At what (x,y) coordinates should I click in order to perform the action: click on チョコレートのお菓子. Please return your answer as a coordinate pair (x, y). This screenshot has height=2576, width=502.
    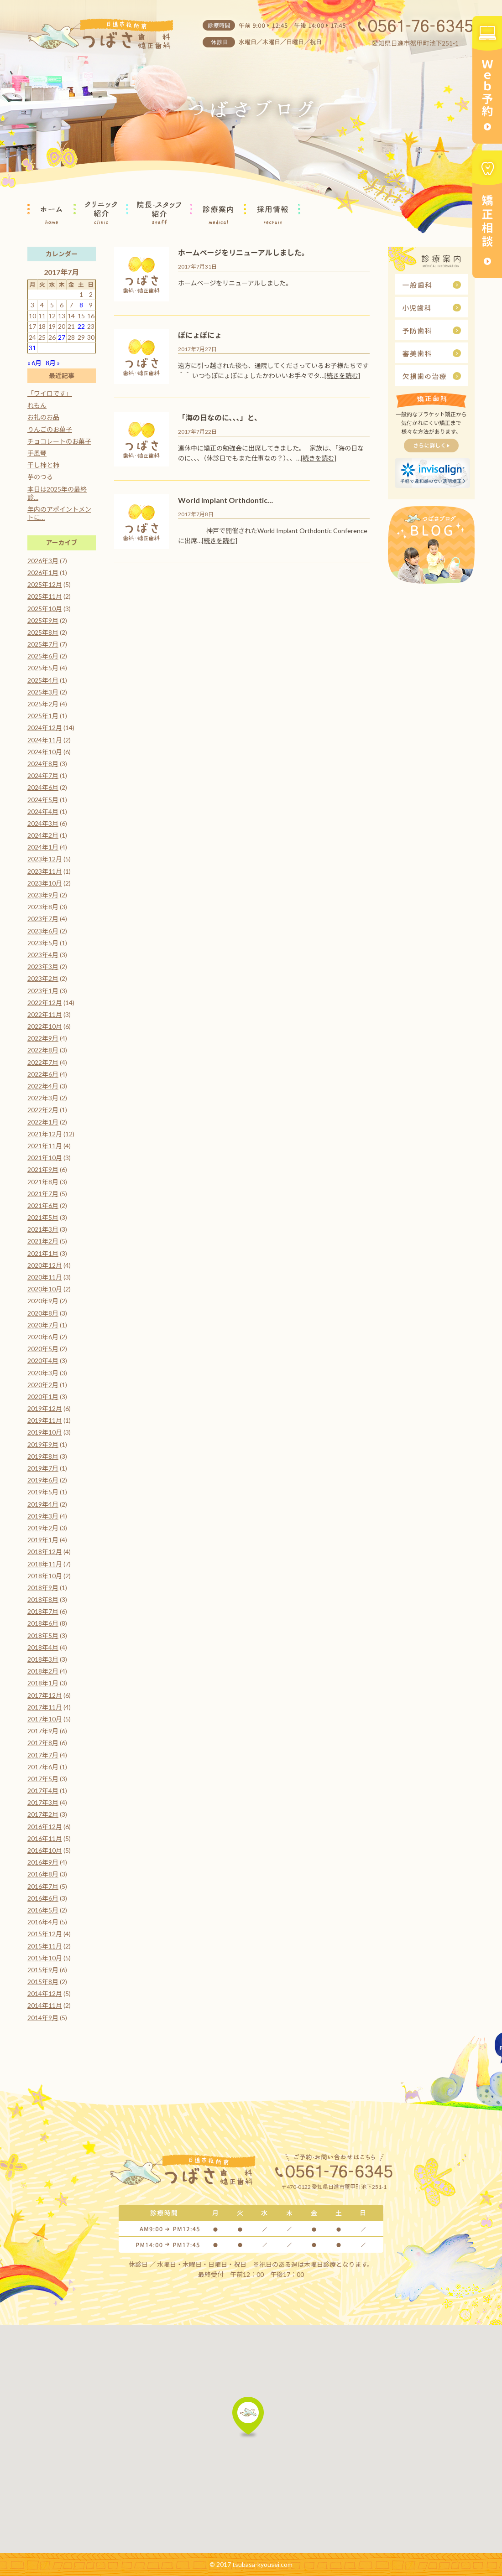
    Looking at the image, I should click on (59, 441).